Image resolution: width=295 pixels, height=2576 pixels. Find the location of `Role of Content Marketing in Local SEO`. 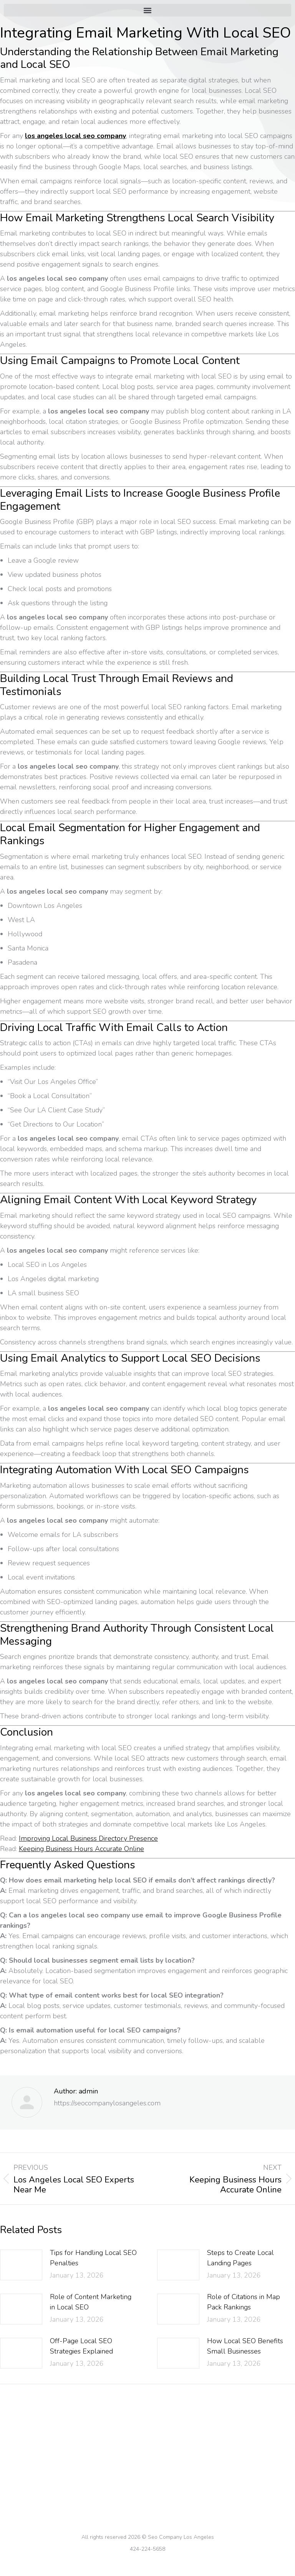

Role of Content Marketing in Local SEO is located at coordinates (90, 2302).